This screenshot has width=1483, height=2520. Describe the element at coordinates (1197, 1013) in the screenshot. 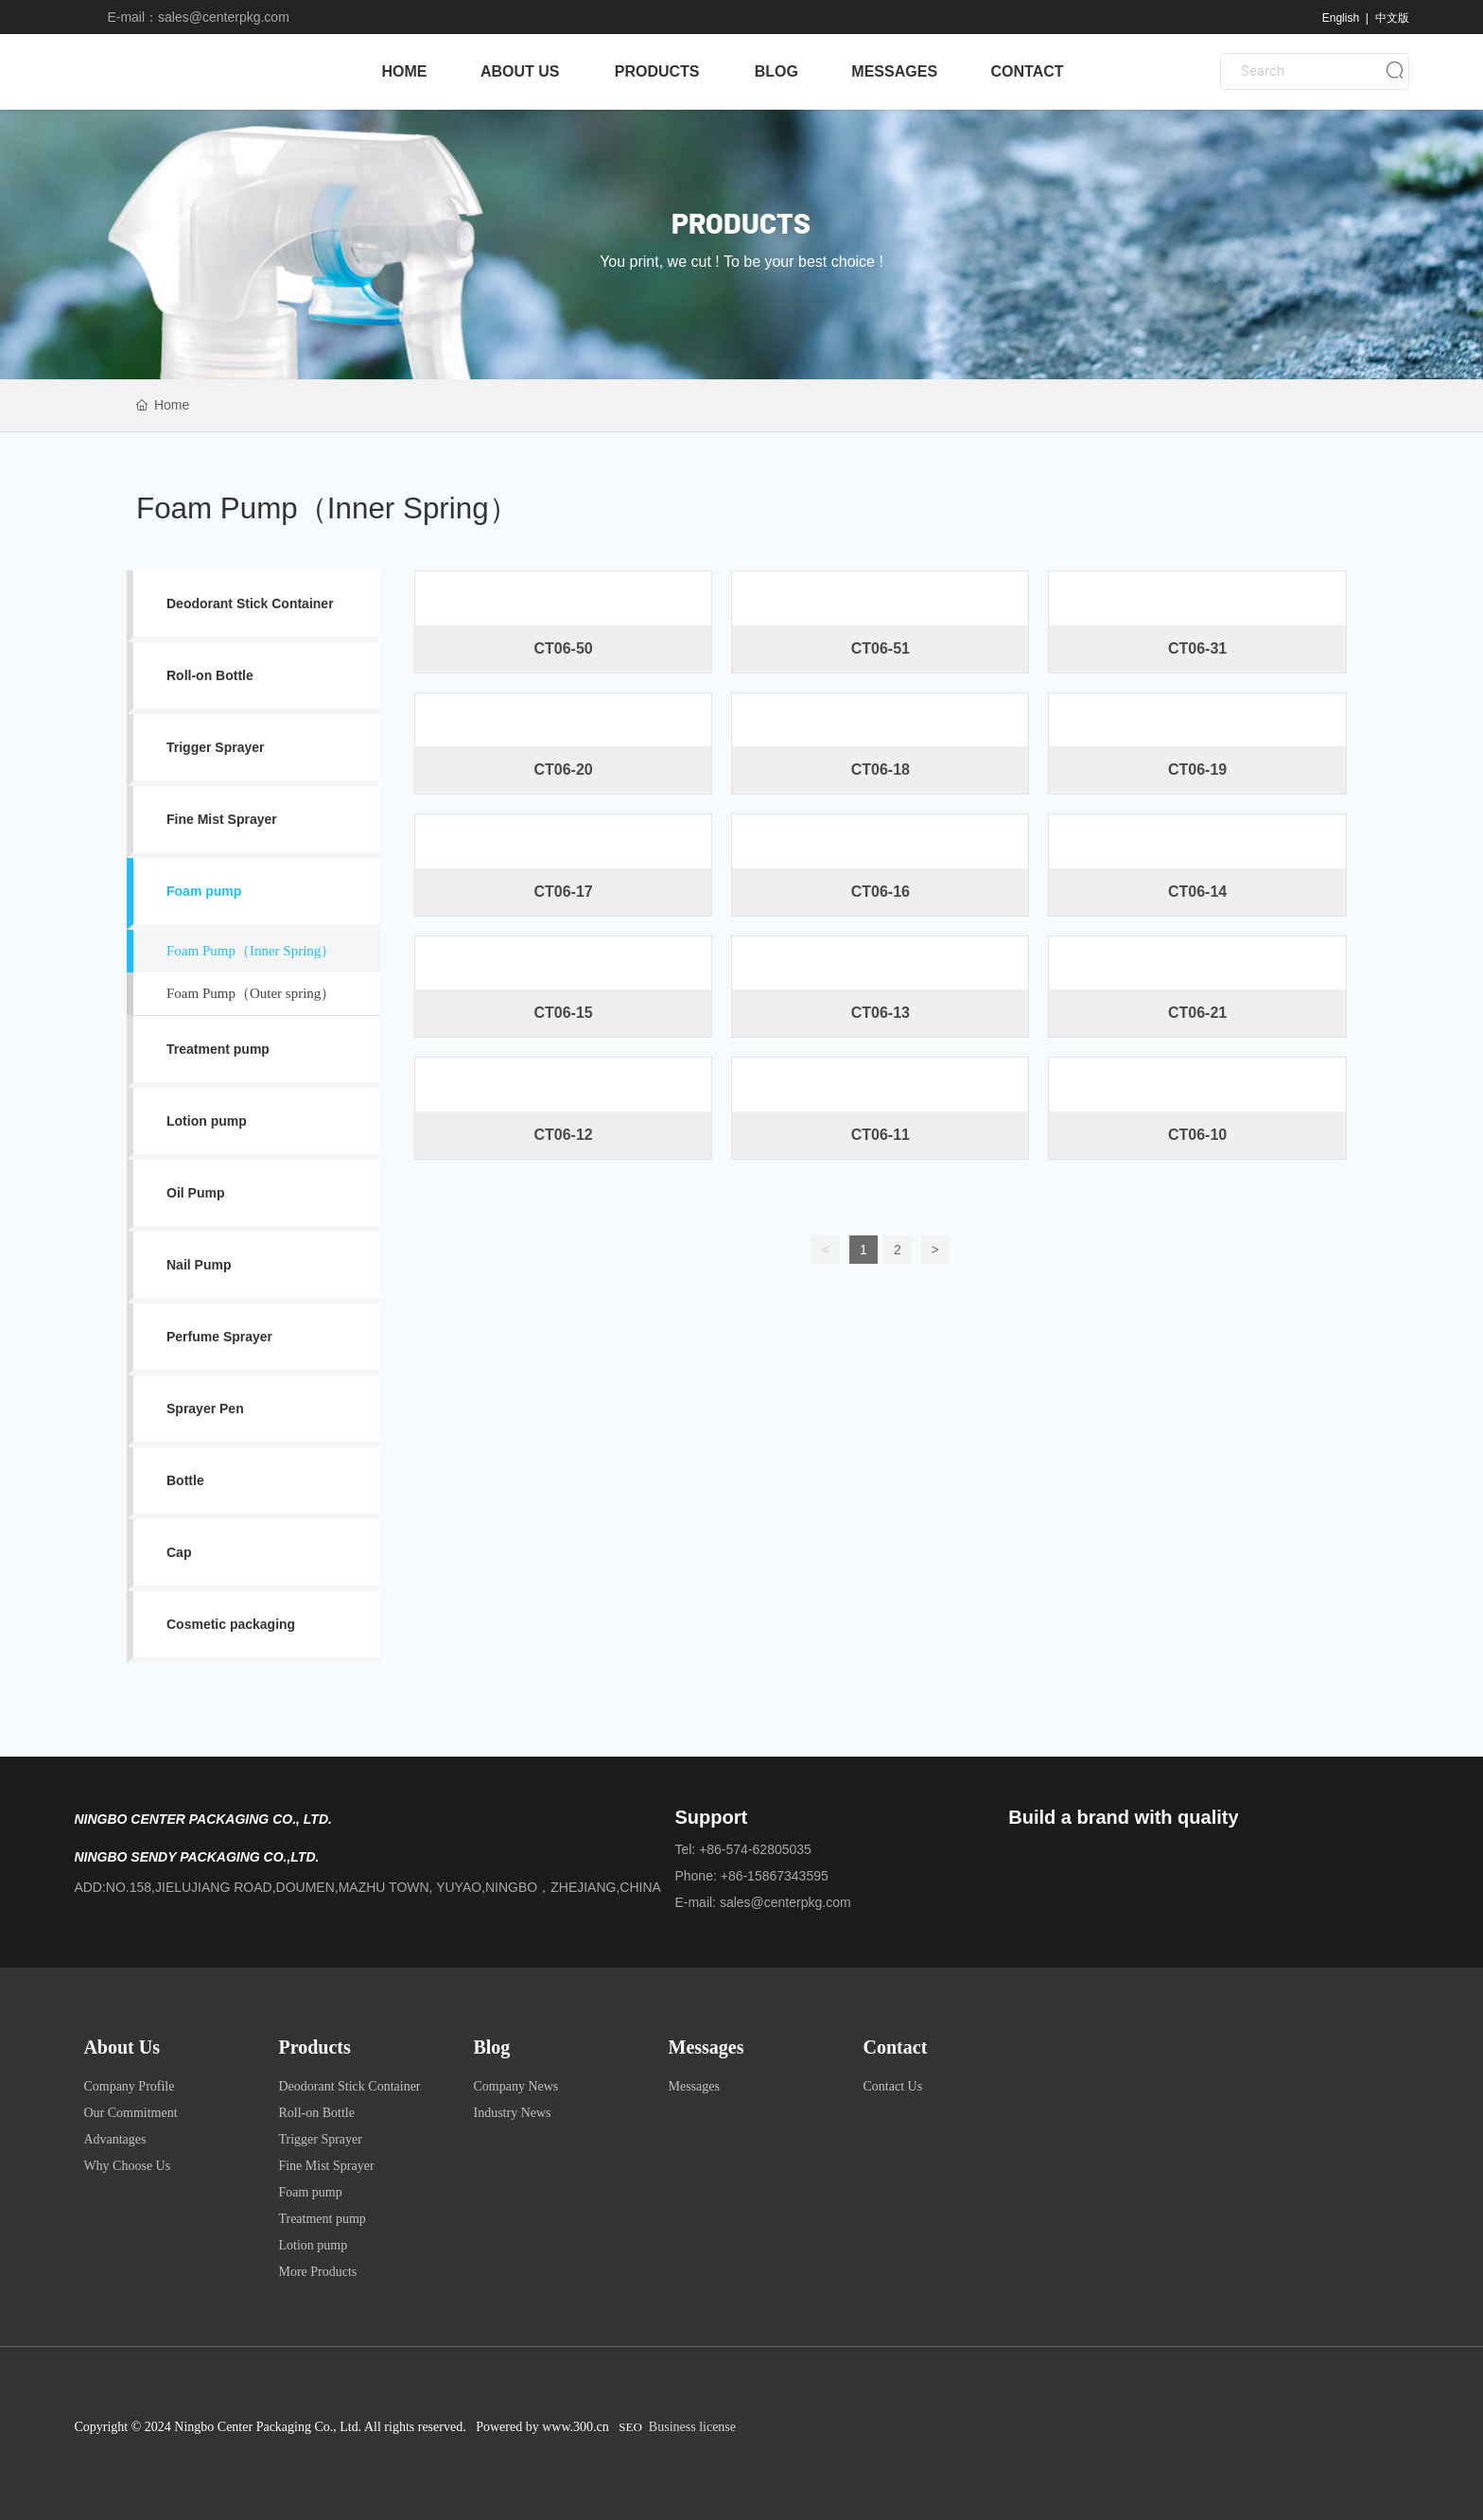

I see `CT06-21` at that location.